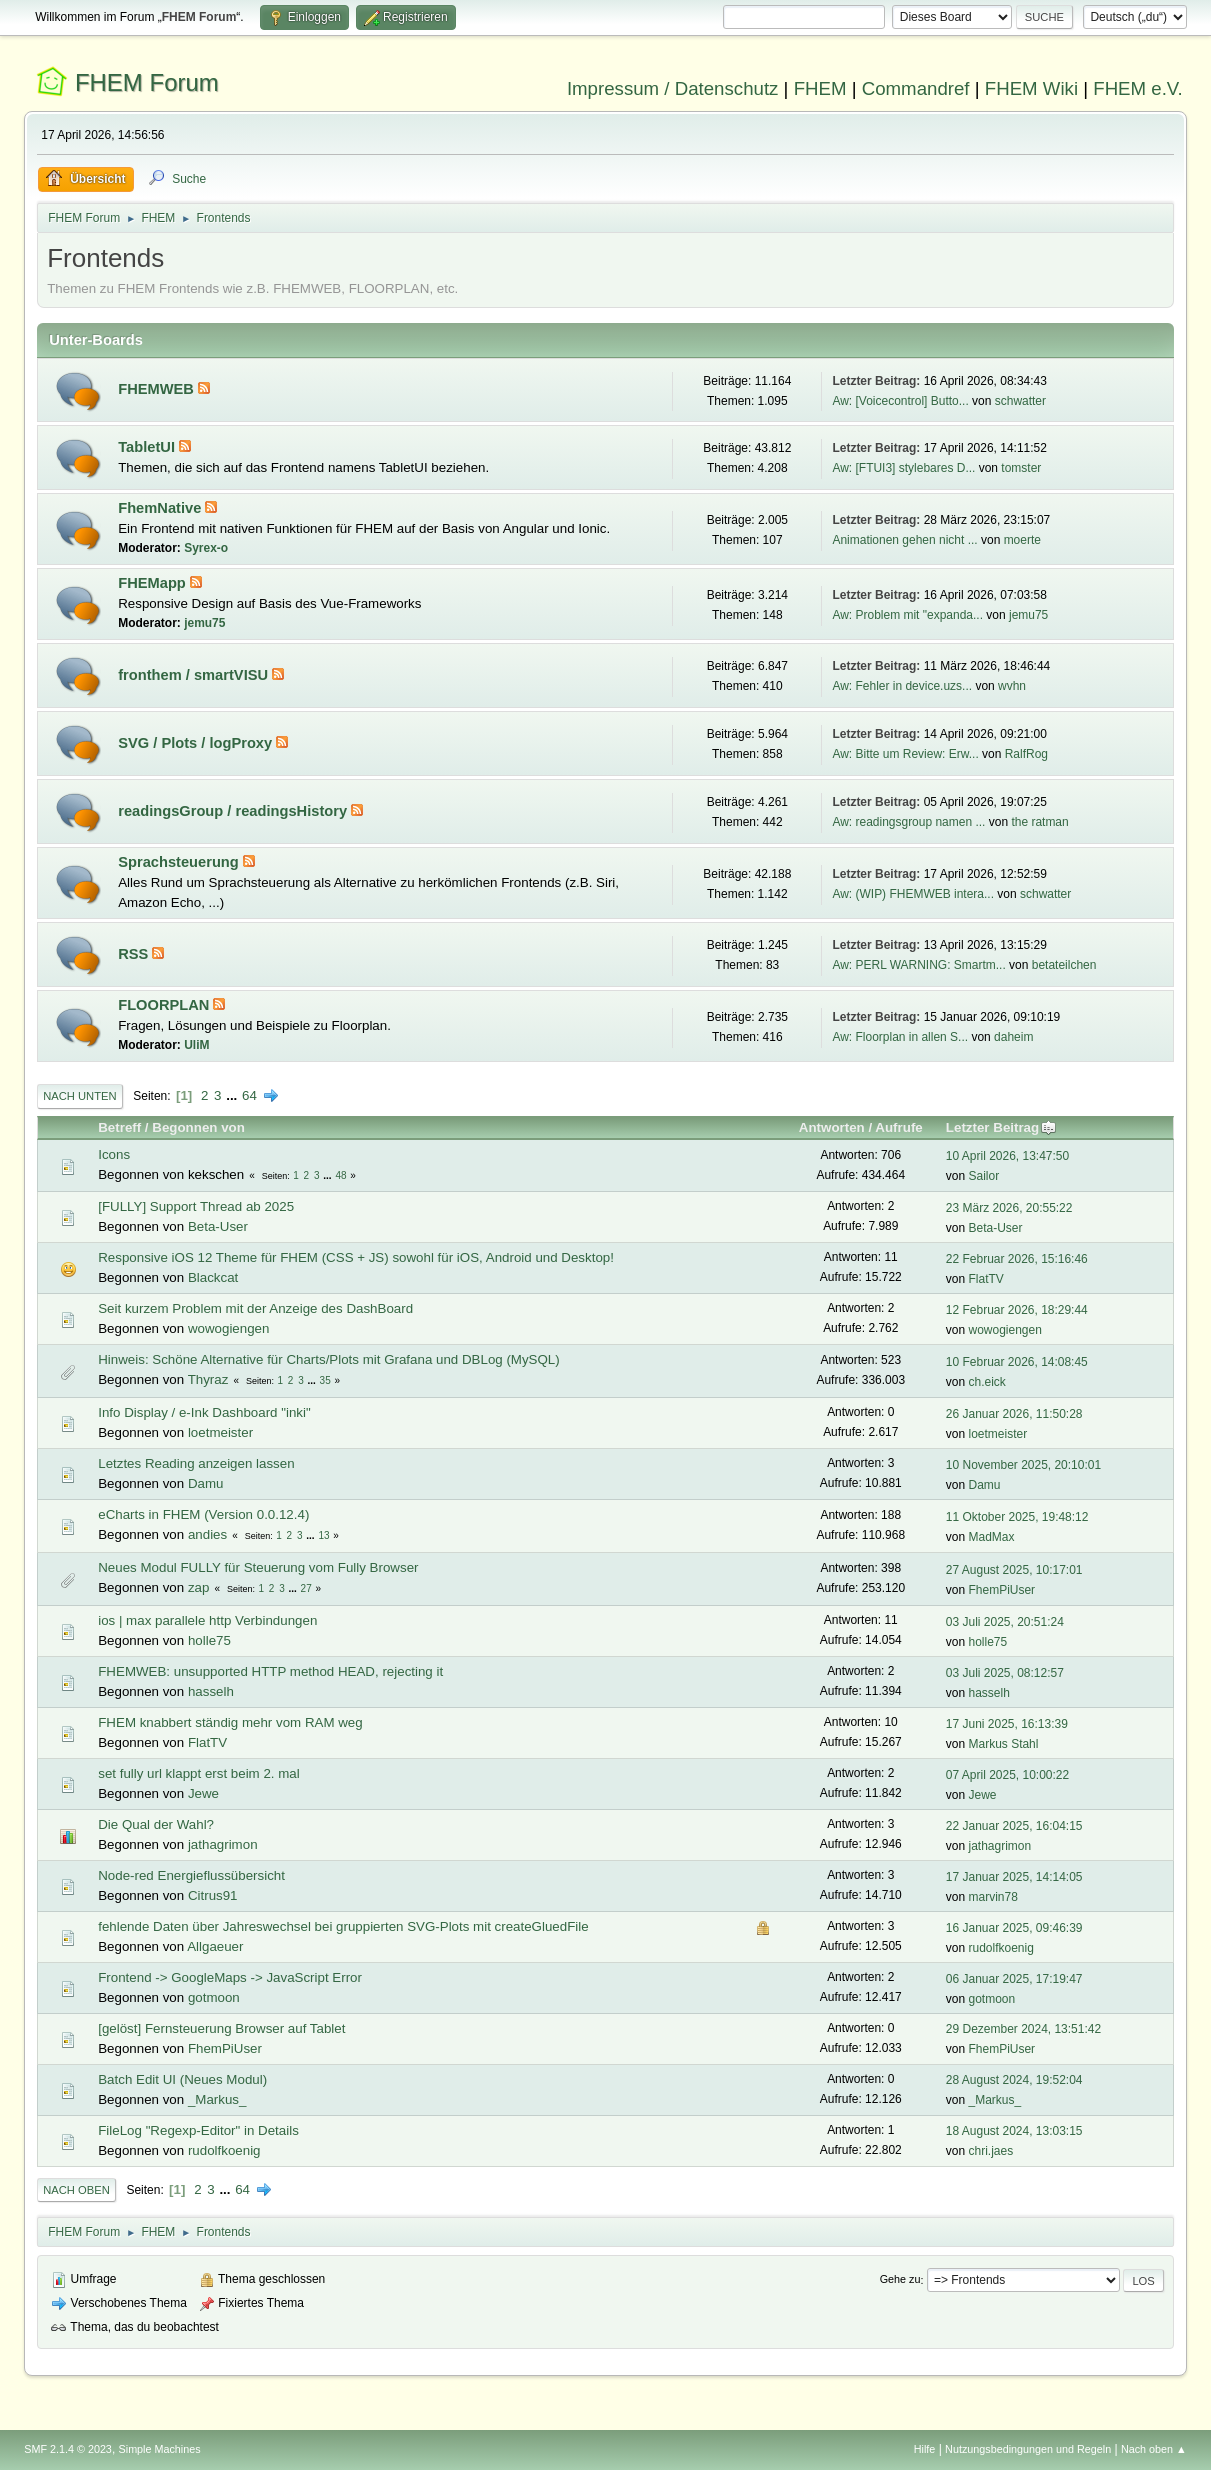 The image size is (1211, 2470). I want to click on Citrus91, so click(213, 1895).